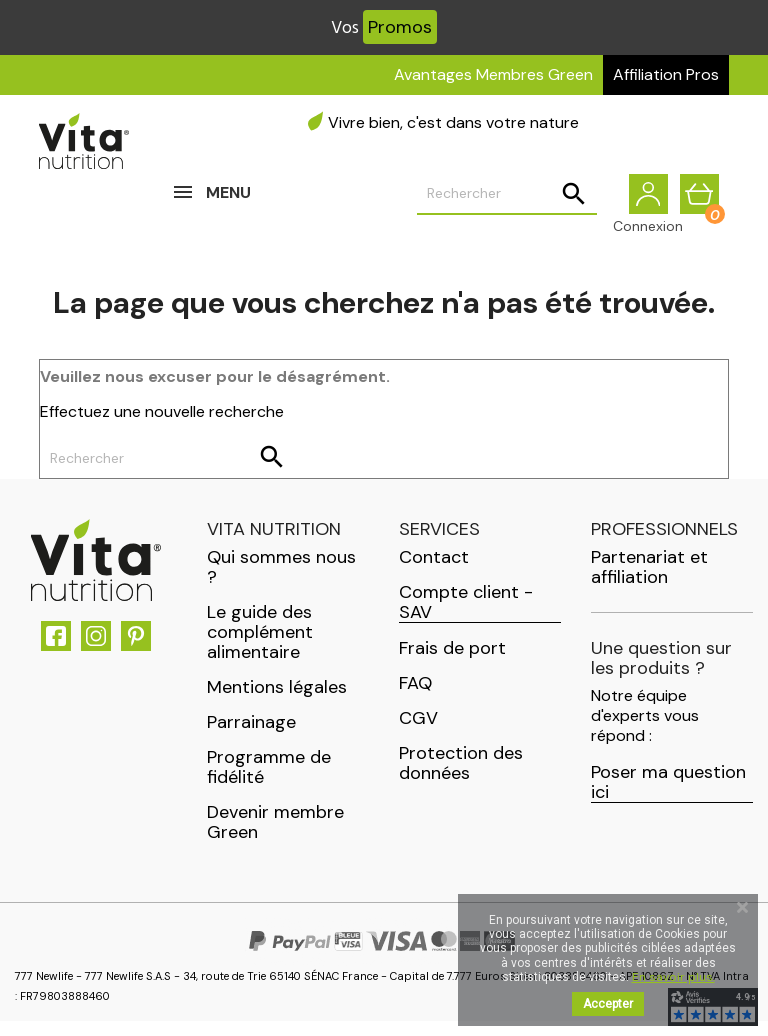 The width and height of the screenshot is (768, 1036). What do you see at coordinates (275, 837) in the screenshot?
I see `Devenir membre Green` at bounding box center [275, 837].